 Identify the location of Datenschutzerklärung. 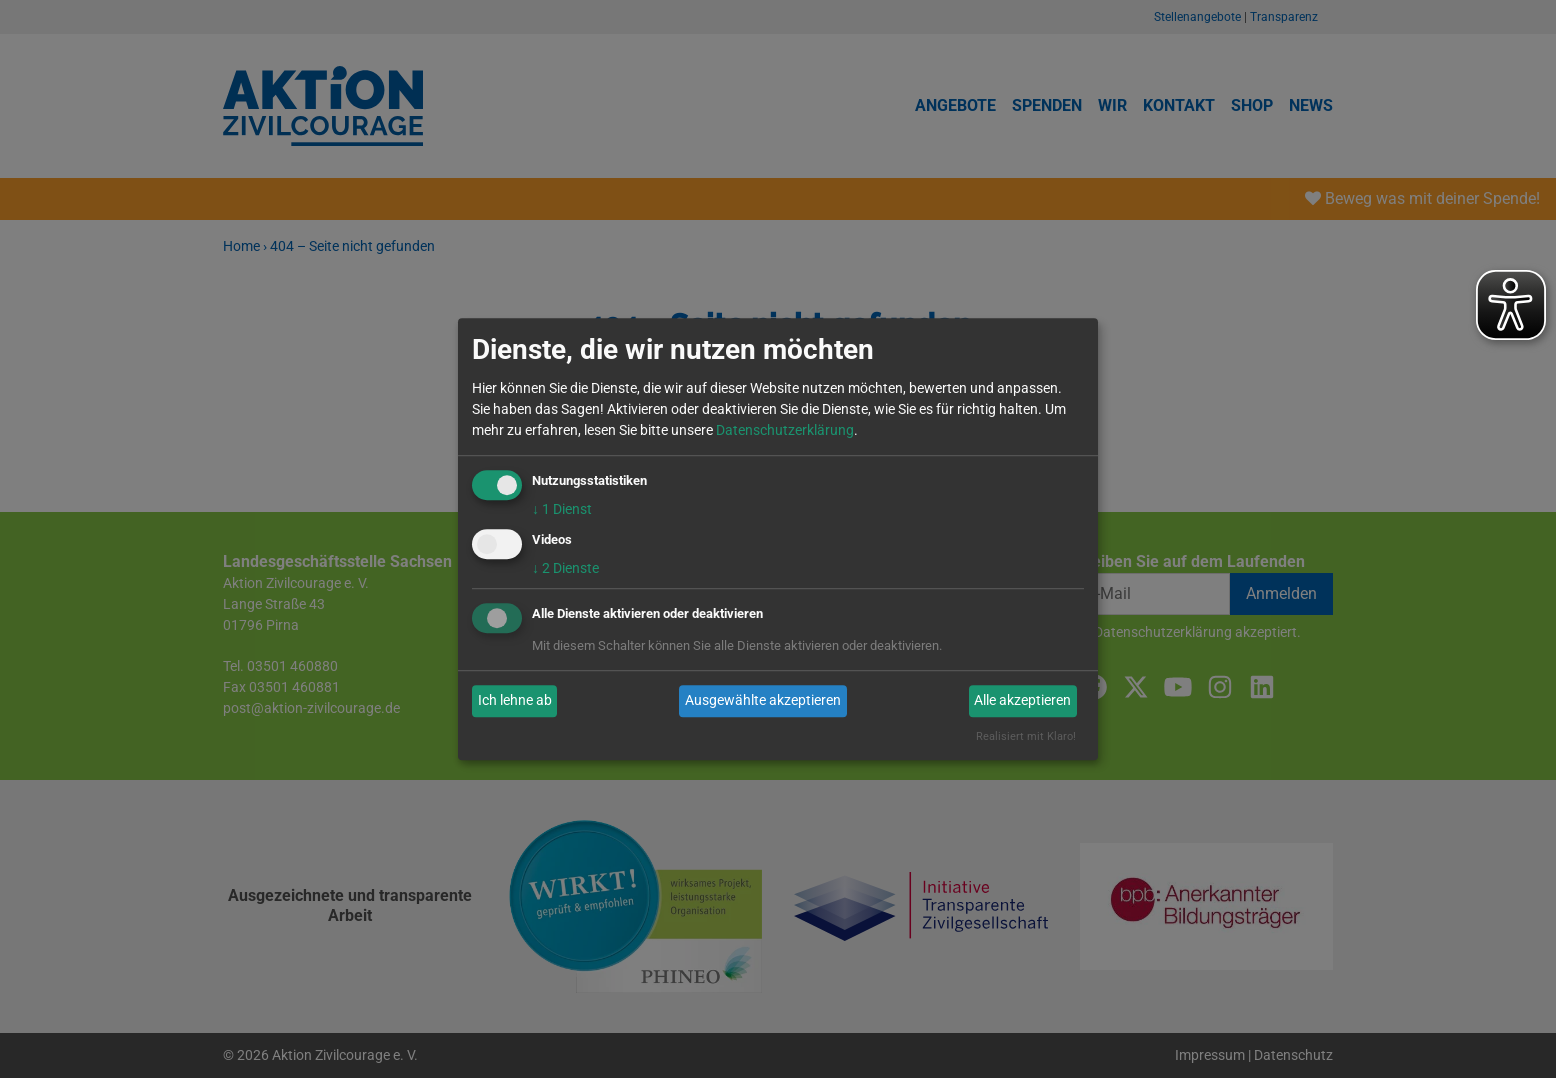
(785, 430).